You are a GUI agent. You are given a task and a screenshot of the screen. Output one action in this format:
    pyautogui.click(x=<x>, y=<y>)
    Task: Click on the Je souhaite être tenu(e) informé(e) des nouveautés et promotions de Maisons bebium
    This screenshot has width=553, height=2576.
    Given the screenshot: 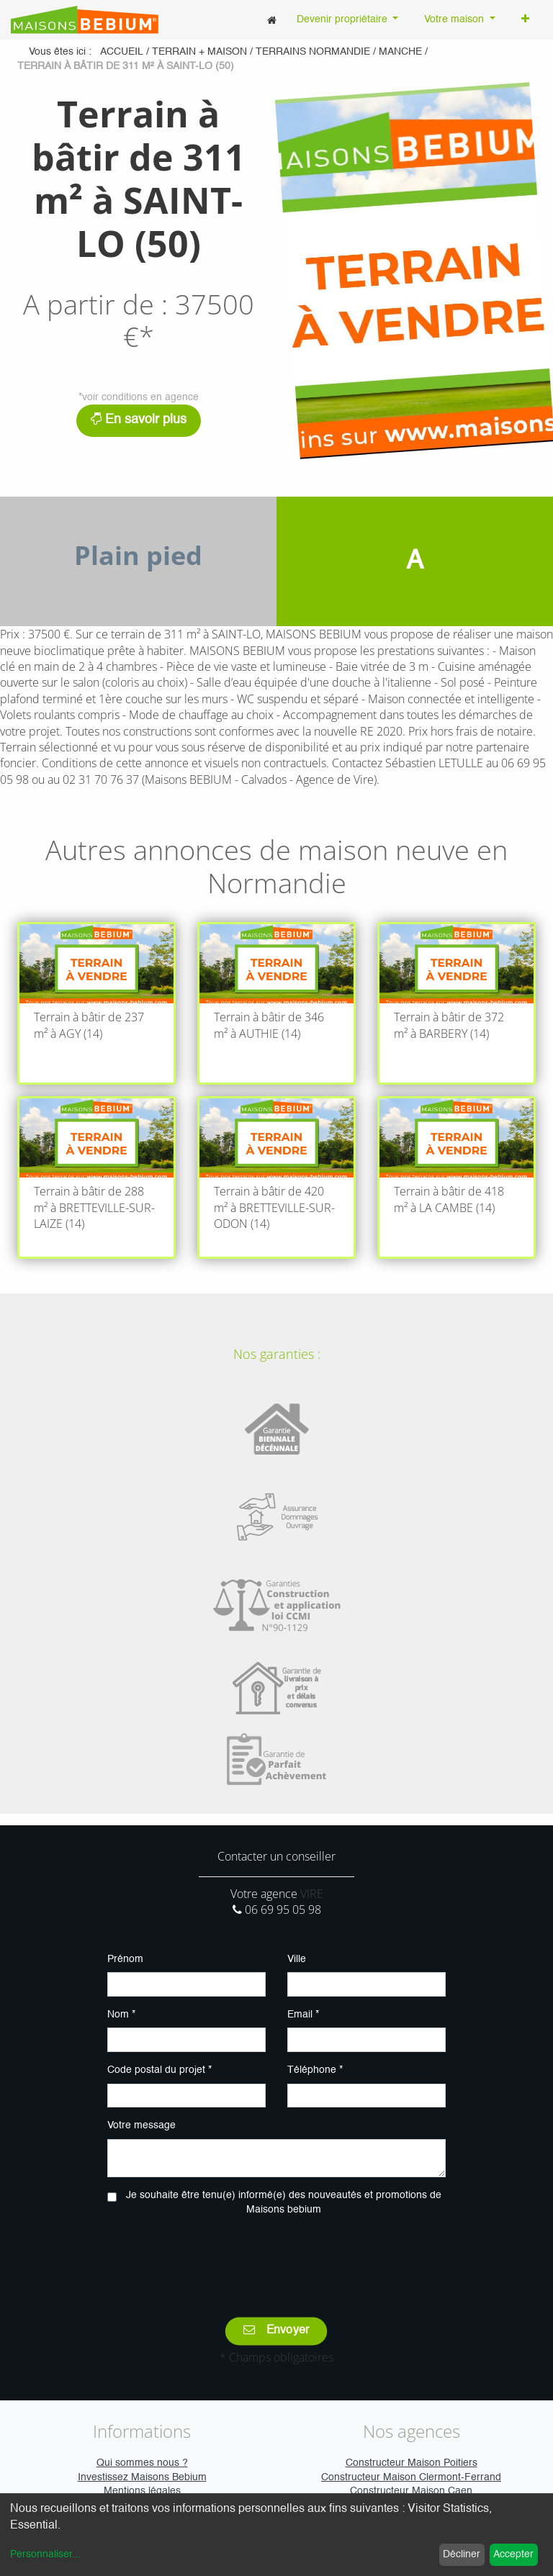 What is the action you would take?
    pyautogui.click(x=283, y=2202)
    